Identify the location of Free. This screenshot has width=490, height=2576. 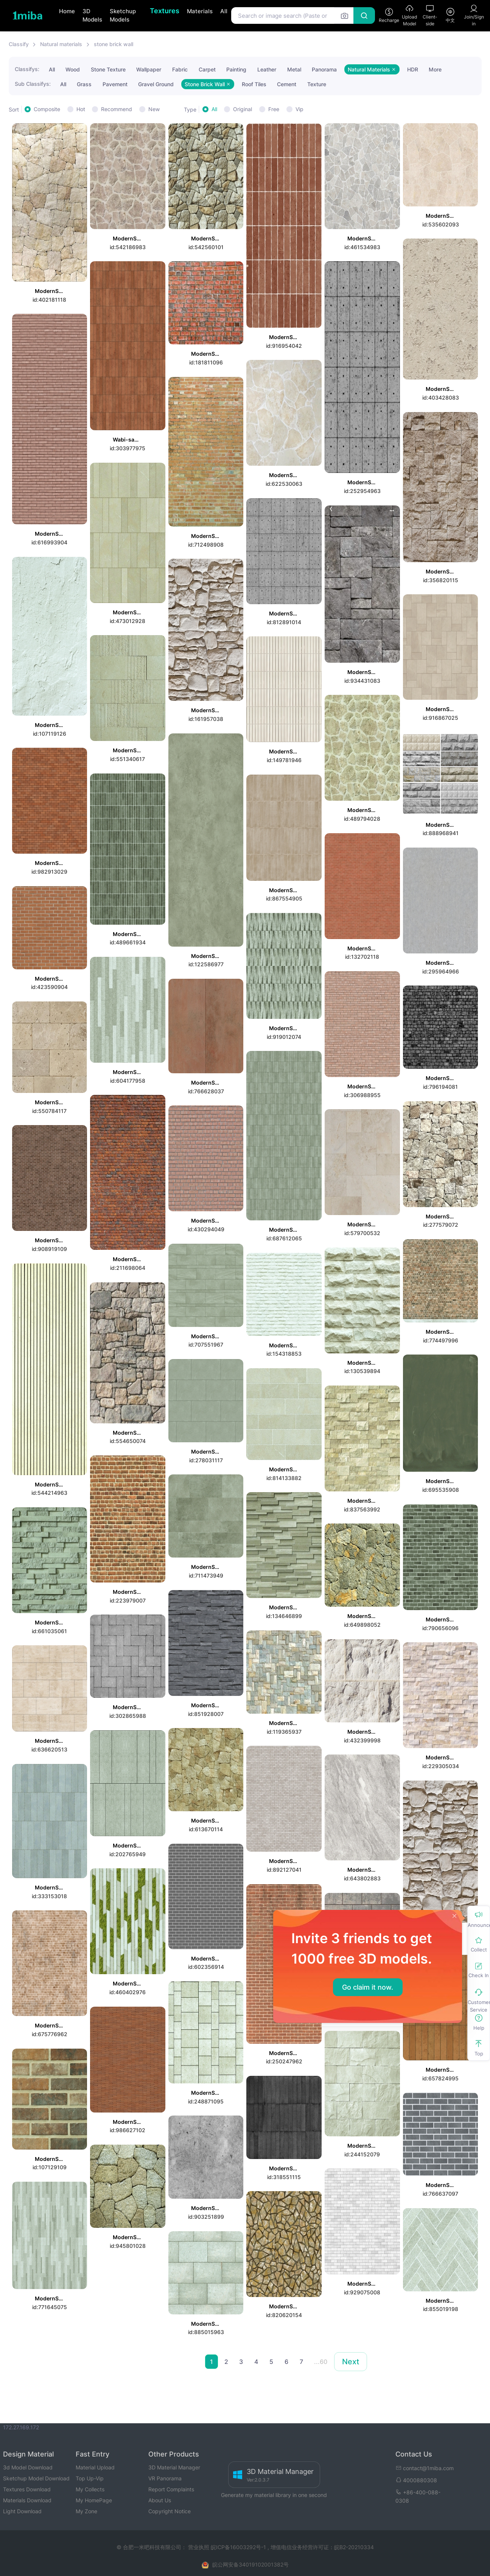
(273, 109).